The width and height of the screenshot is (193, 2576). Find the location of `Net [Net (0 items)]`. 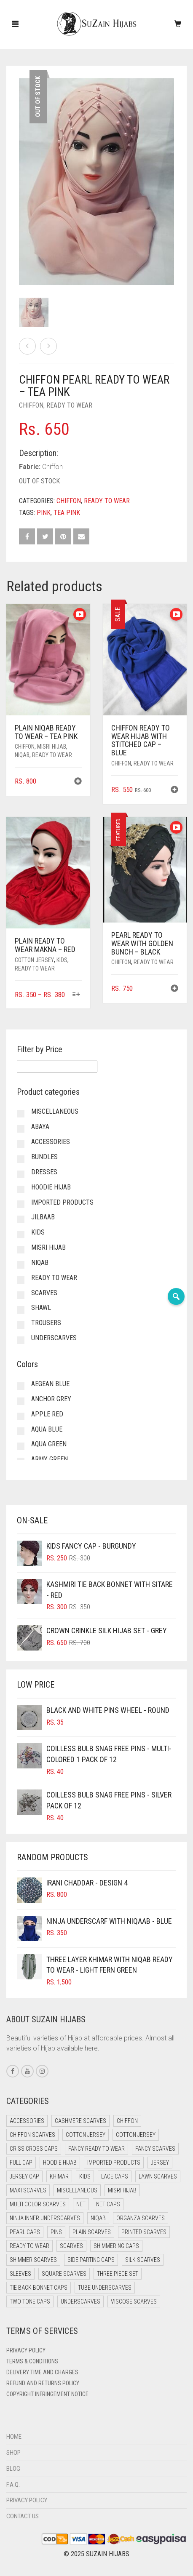

Net [Net (0 items)] is located at coordinates (81, 2204).